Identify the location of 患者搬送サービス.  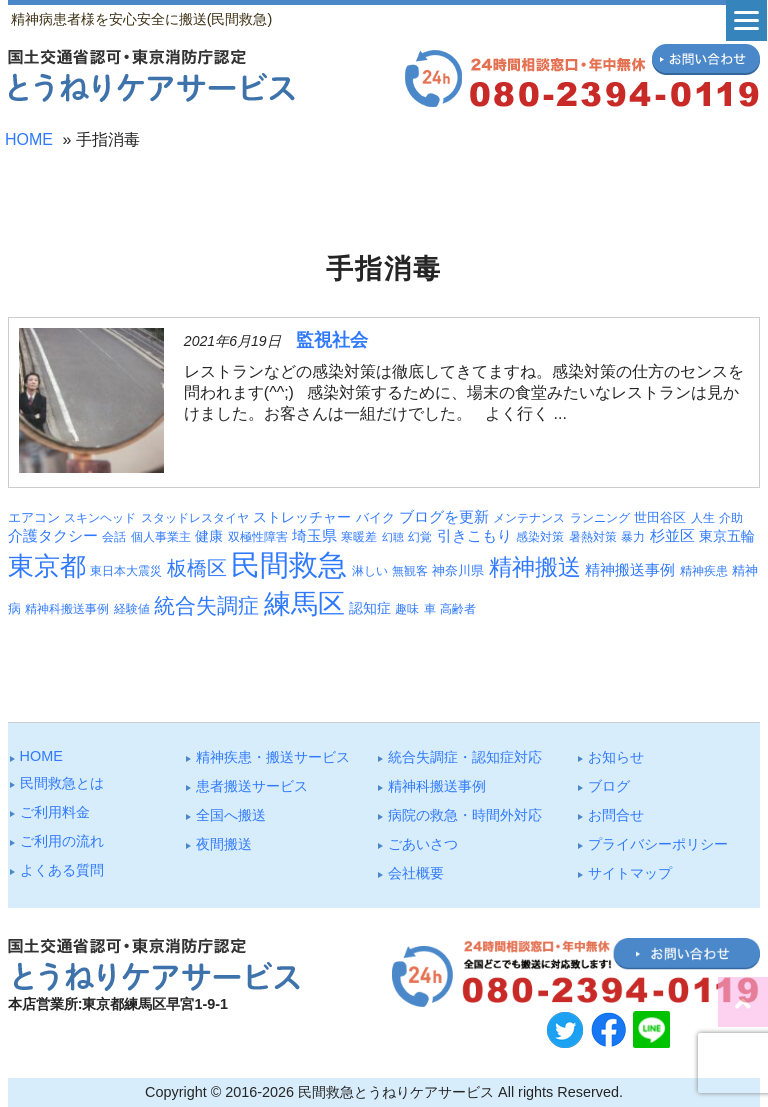
(252, 786).